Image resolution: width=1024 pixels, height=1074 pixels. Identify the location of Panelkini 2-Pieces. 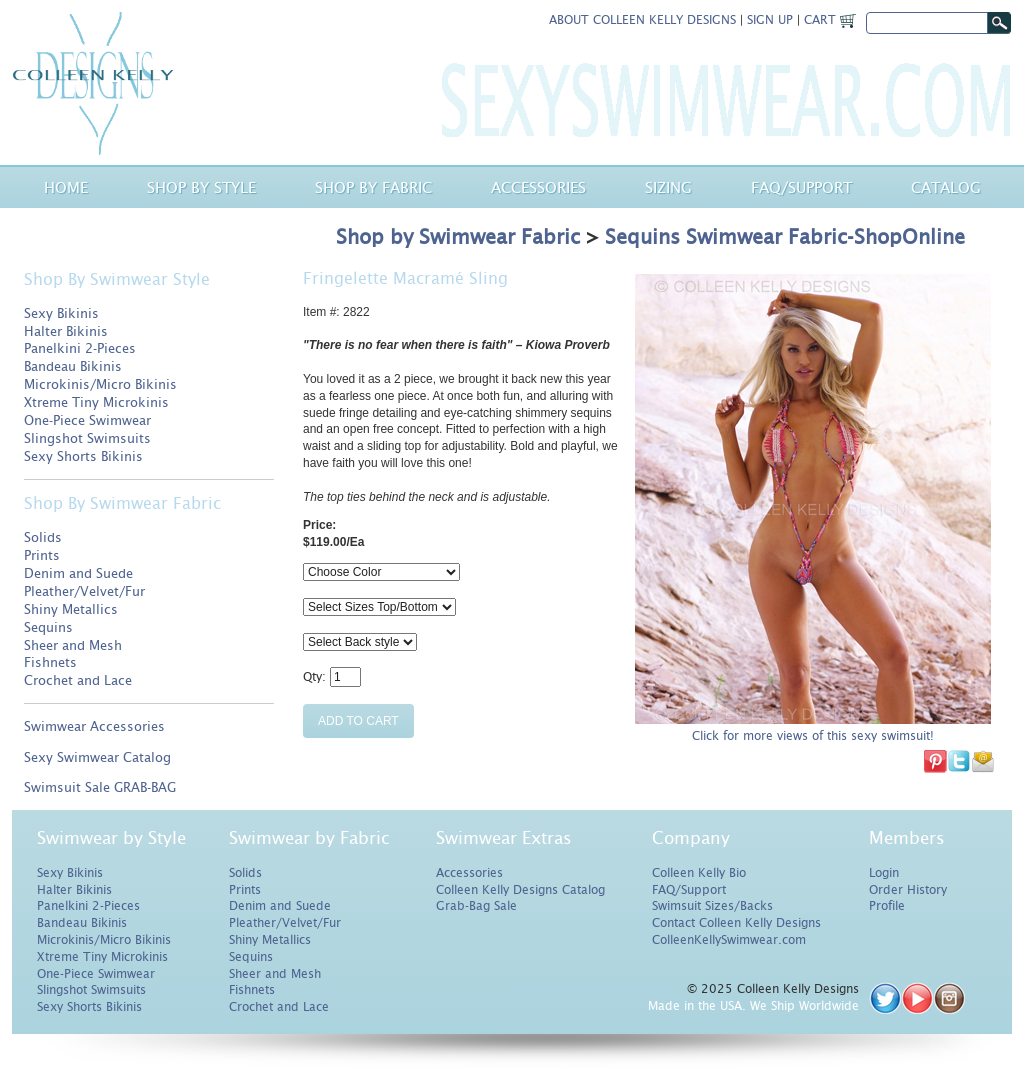
(80, 348).